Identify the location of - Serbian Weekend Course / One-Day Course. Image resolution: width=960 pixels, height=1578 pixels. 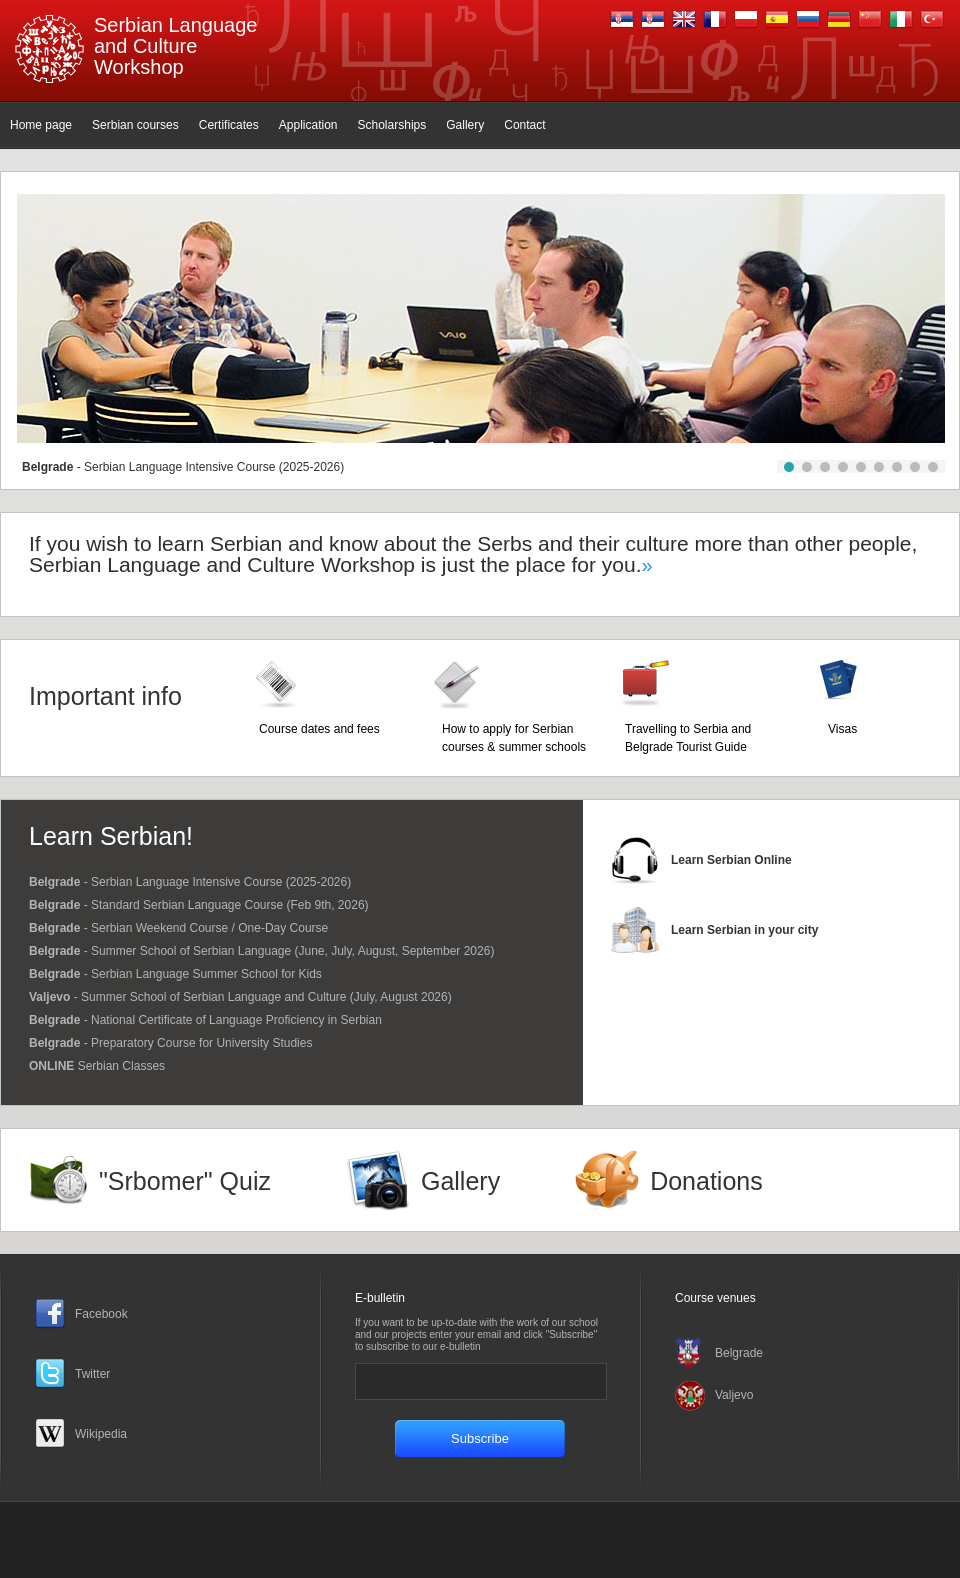
(178, 928).